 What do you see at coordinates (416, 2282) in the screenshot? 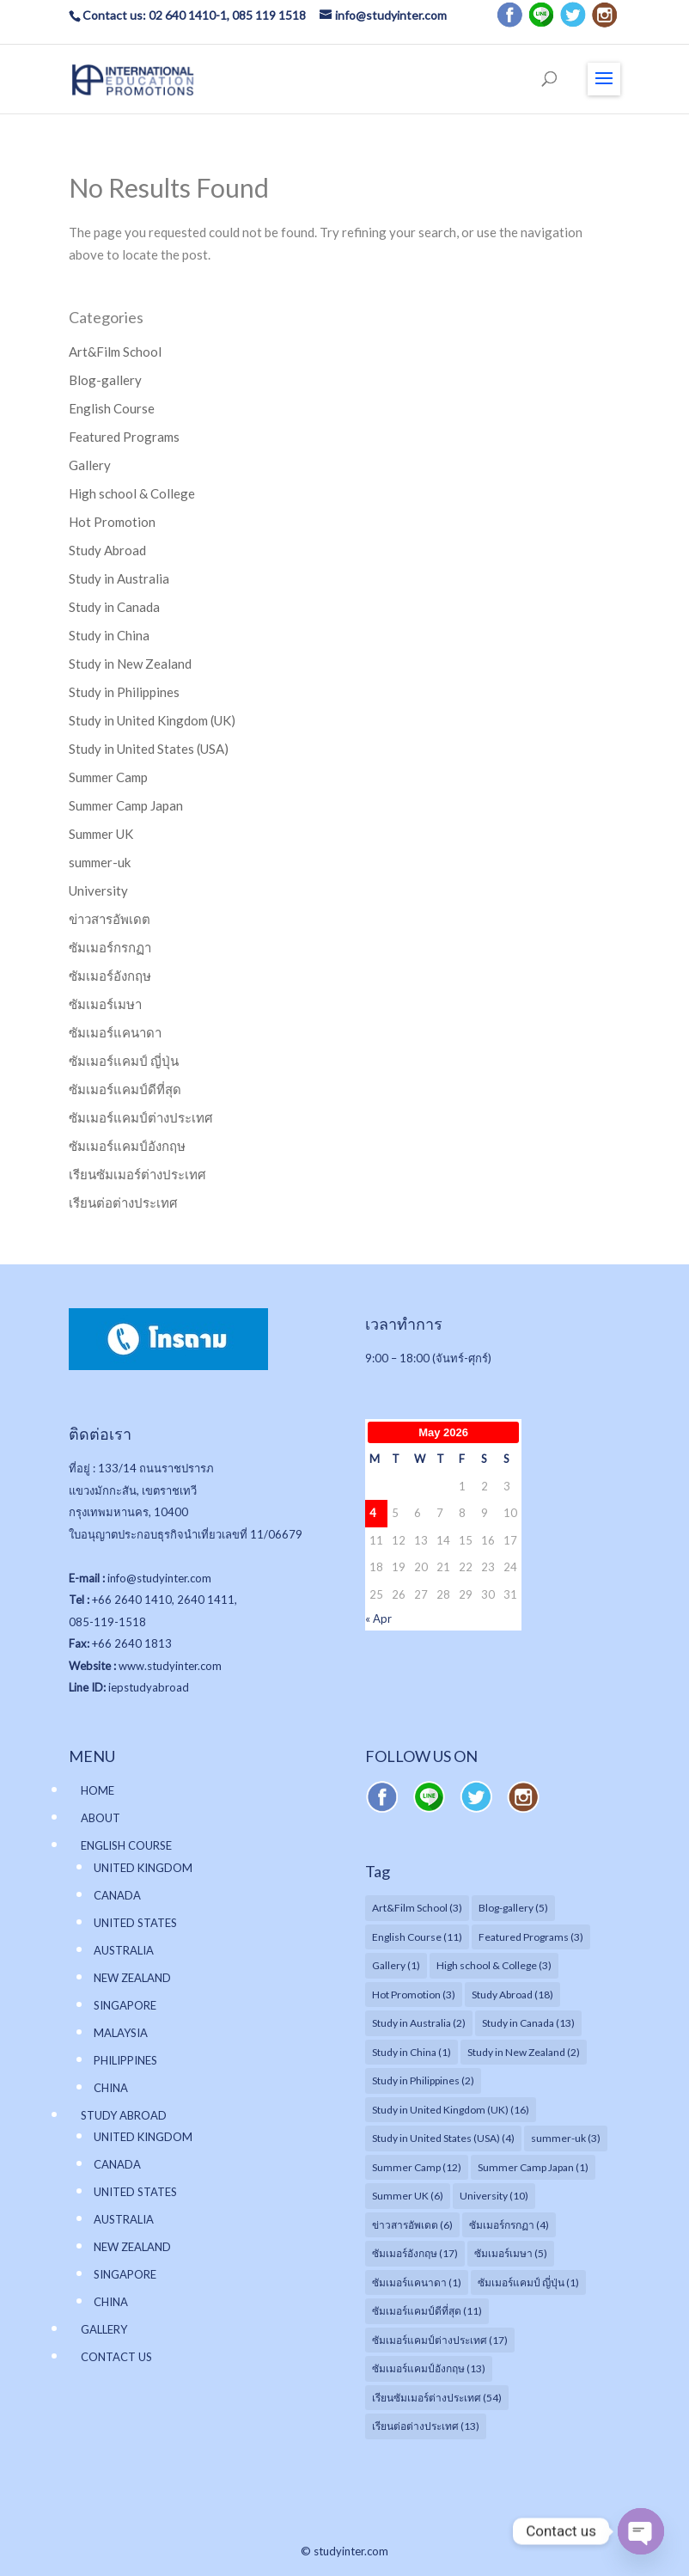
I see `ซัมเมอร์แคนาดา [ซัมเมอร์แคนาดา (1 item)]` at bounding box center [416, 2282].